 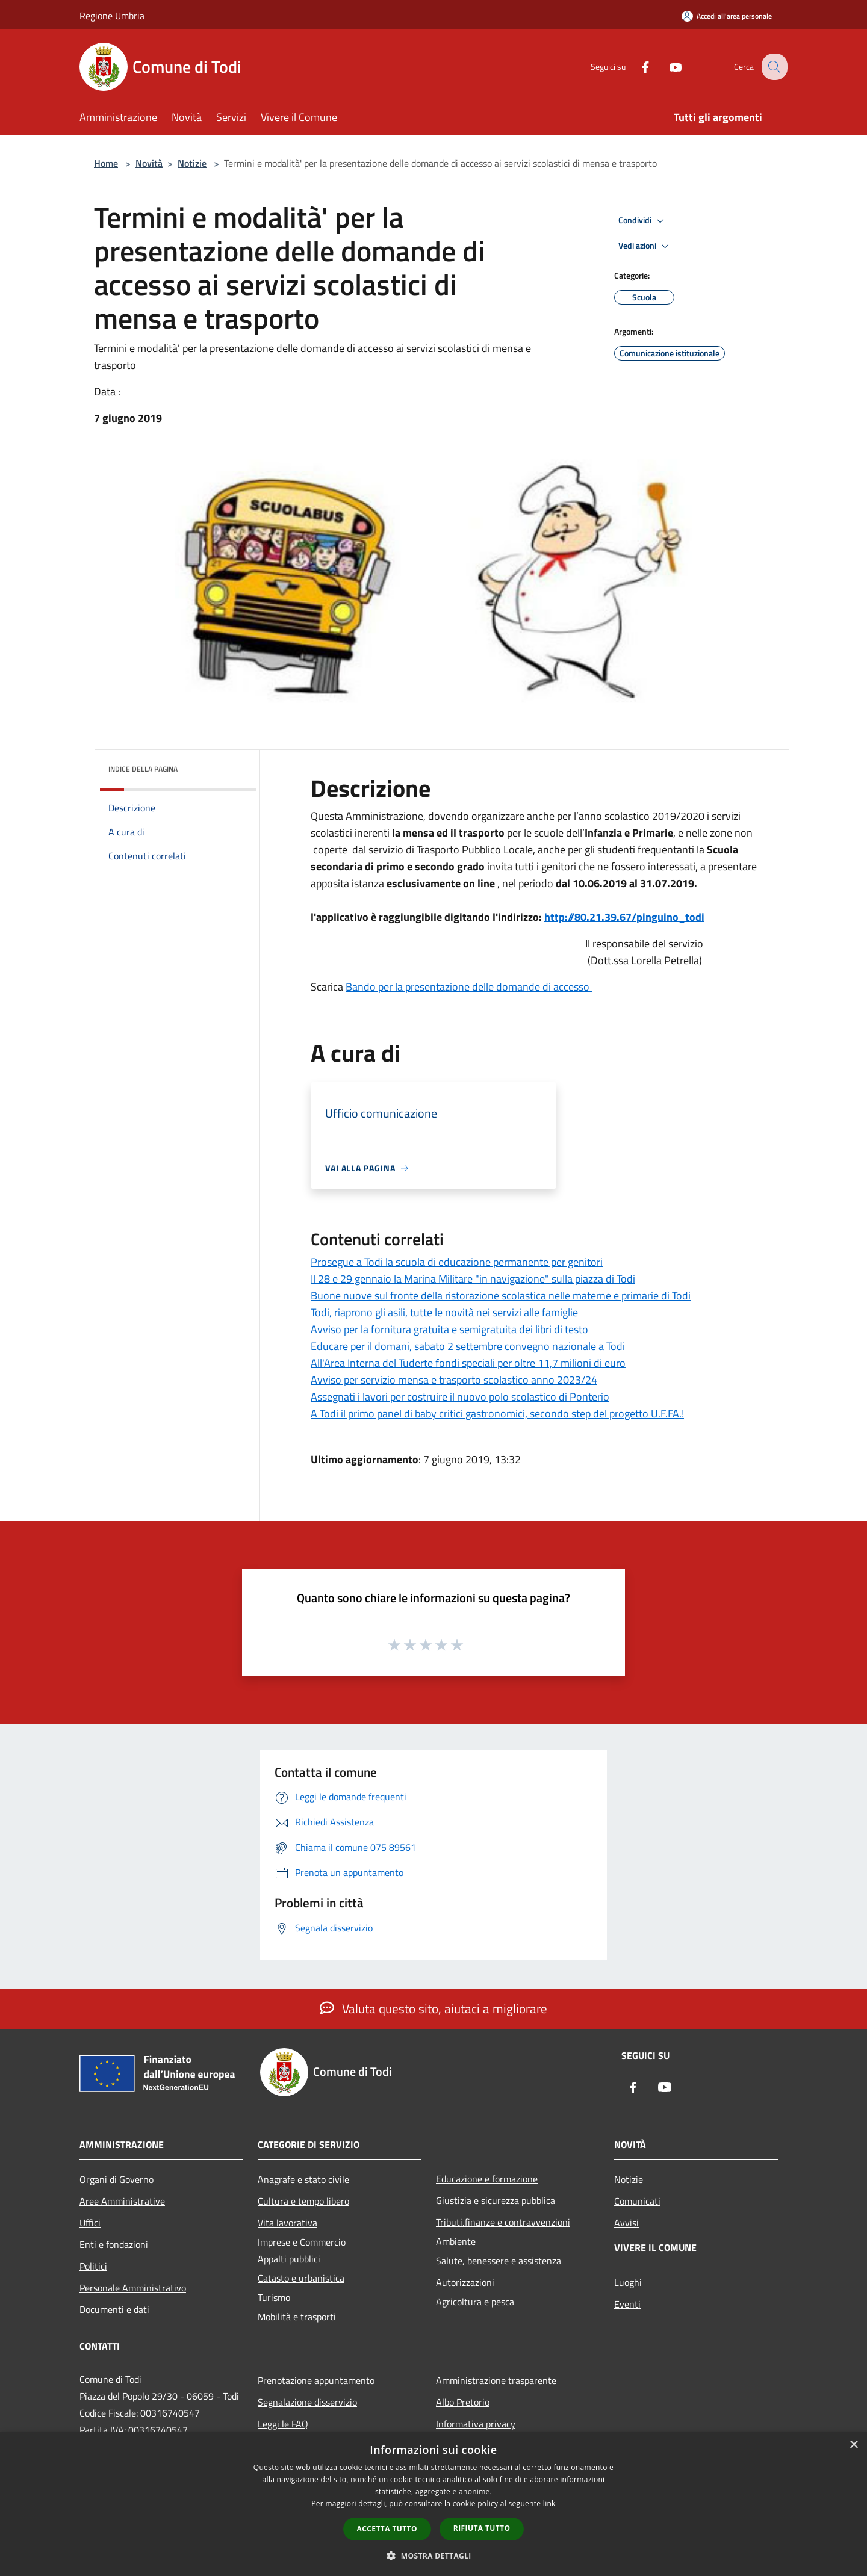 What do you see at coordinates (116, 2179) in the screenshot?
I see `Organi di Governo` at bounding box center [116, 2179].